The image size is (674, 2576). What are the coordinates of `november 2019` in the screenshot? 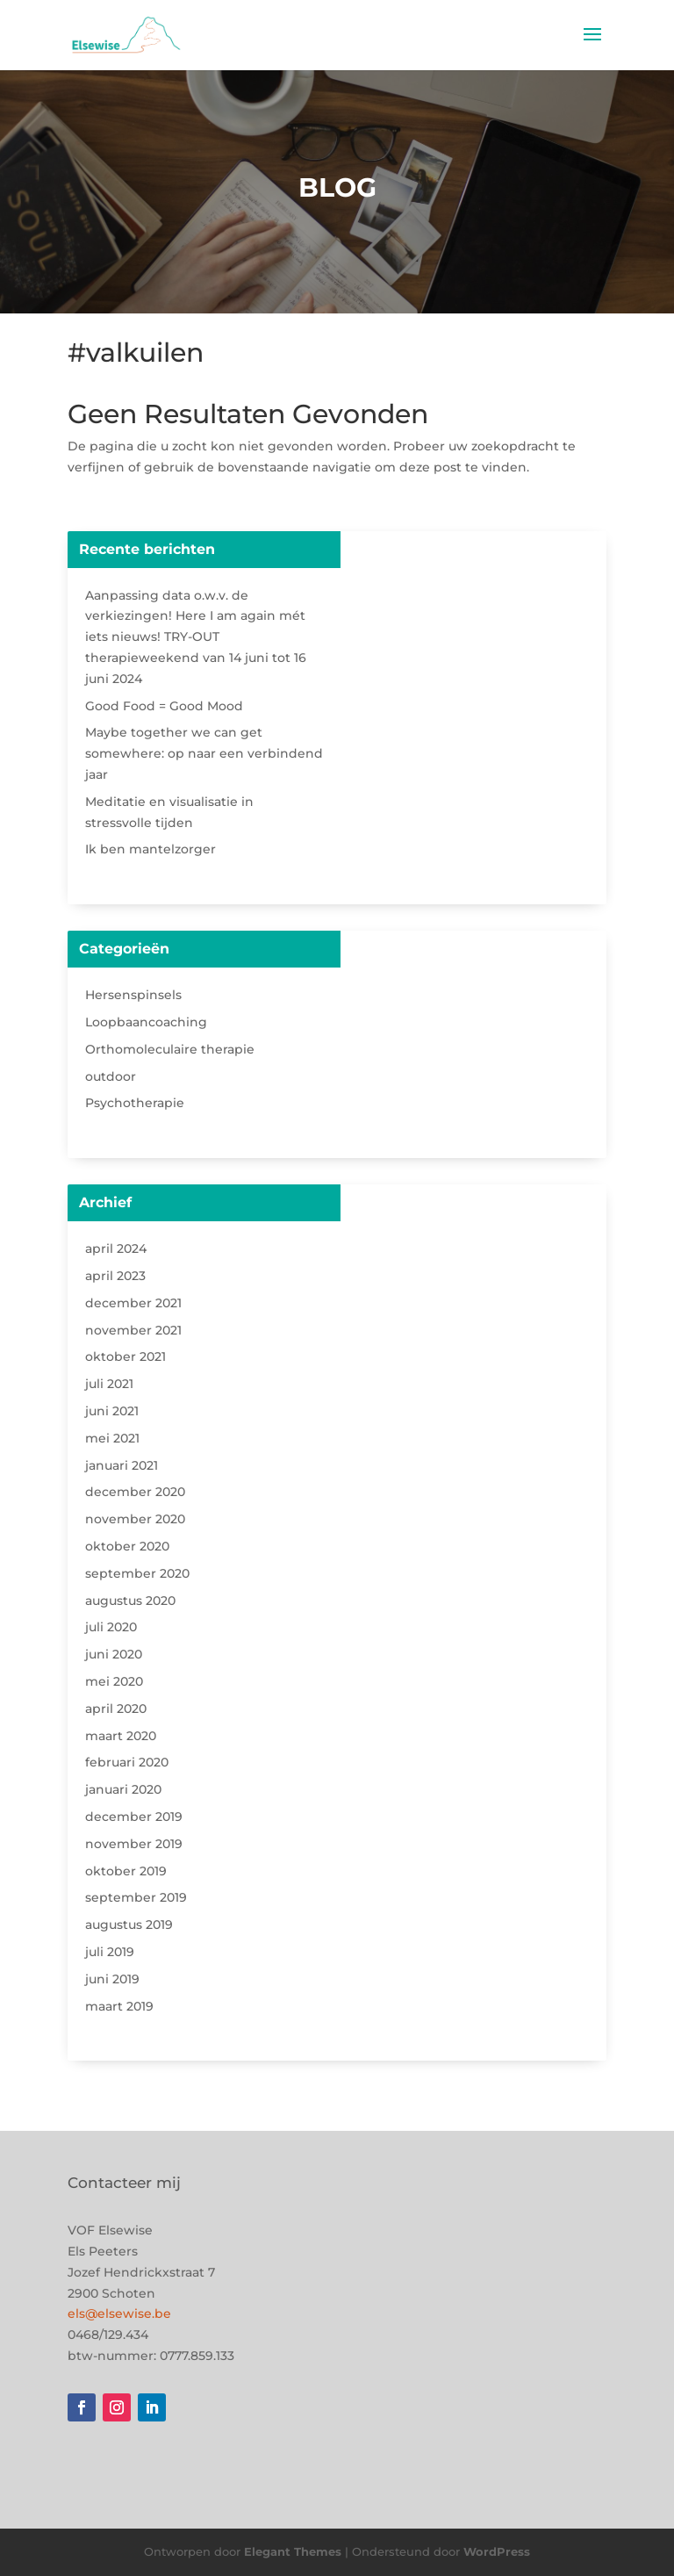 It's located at (134, 1844).